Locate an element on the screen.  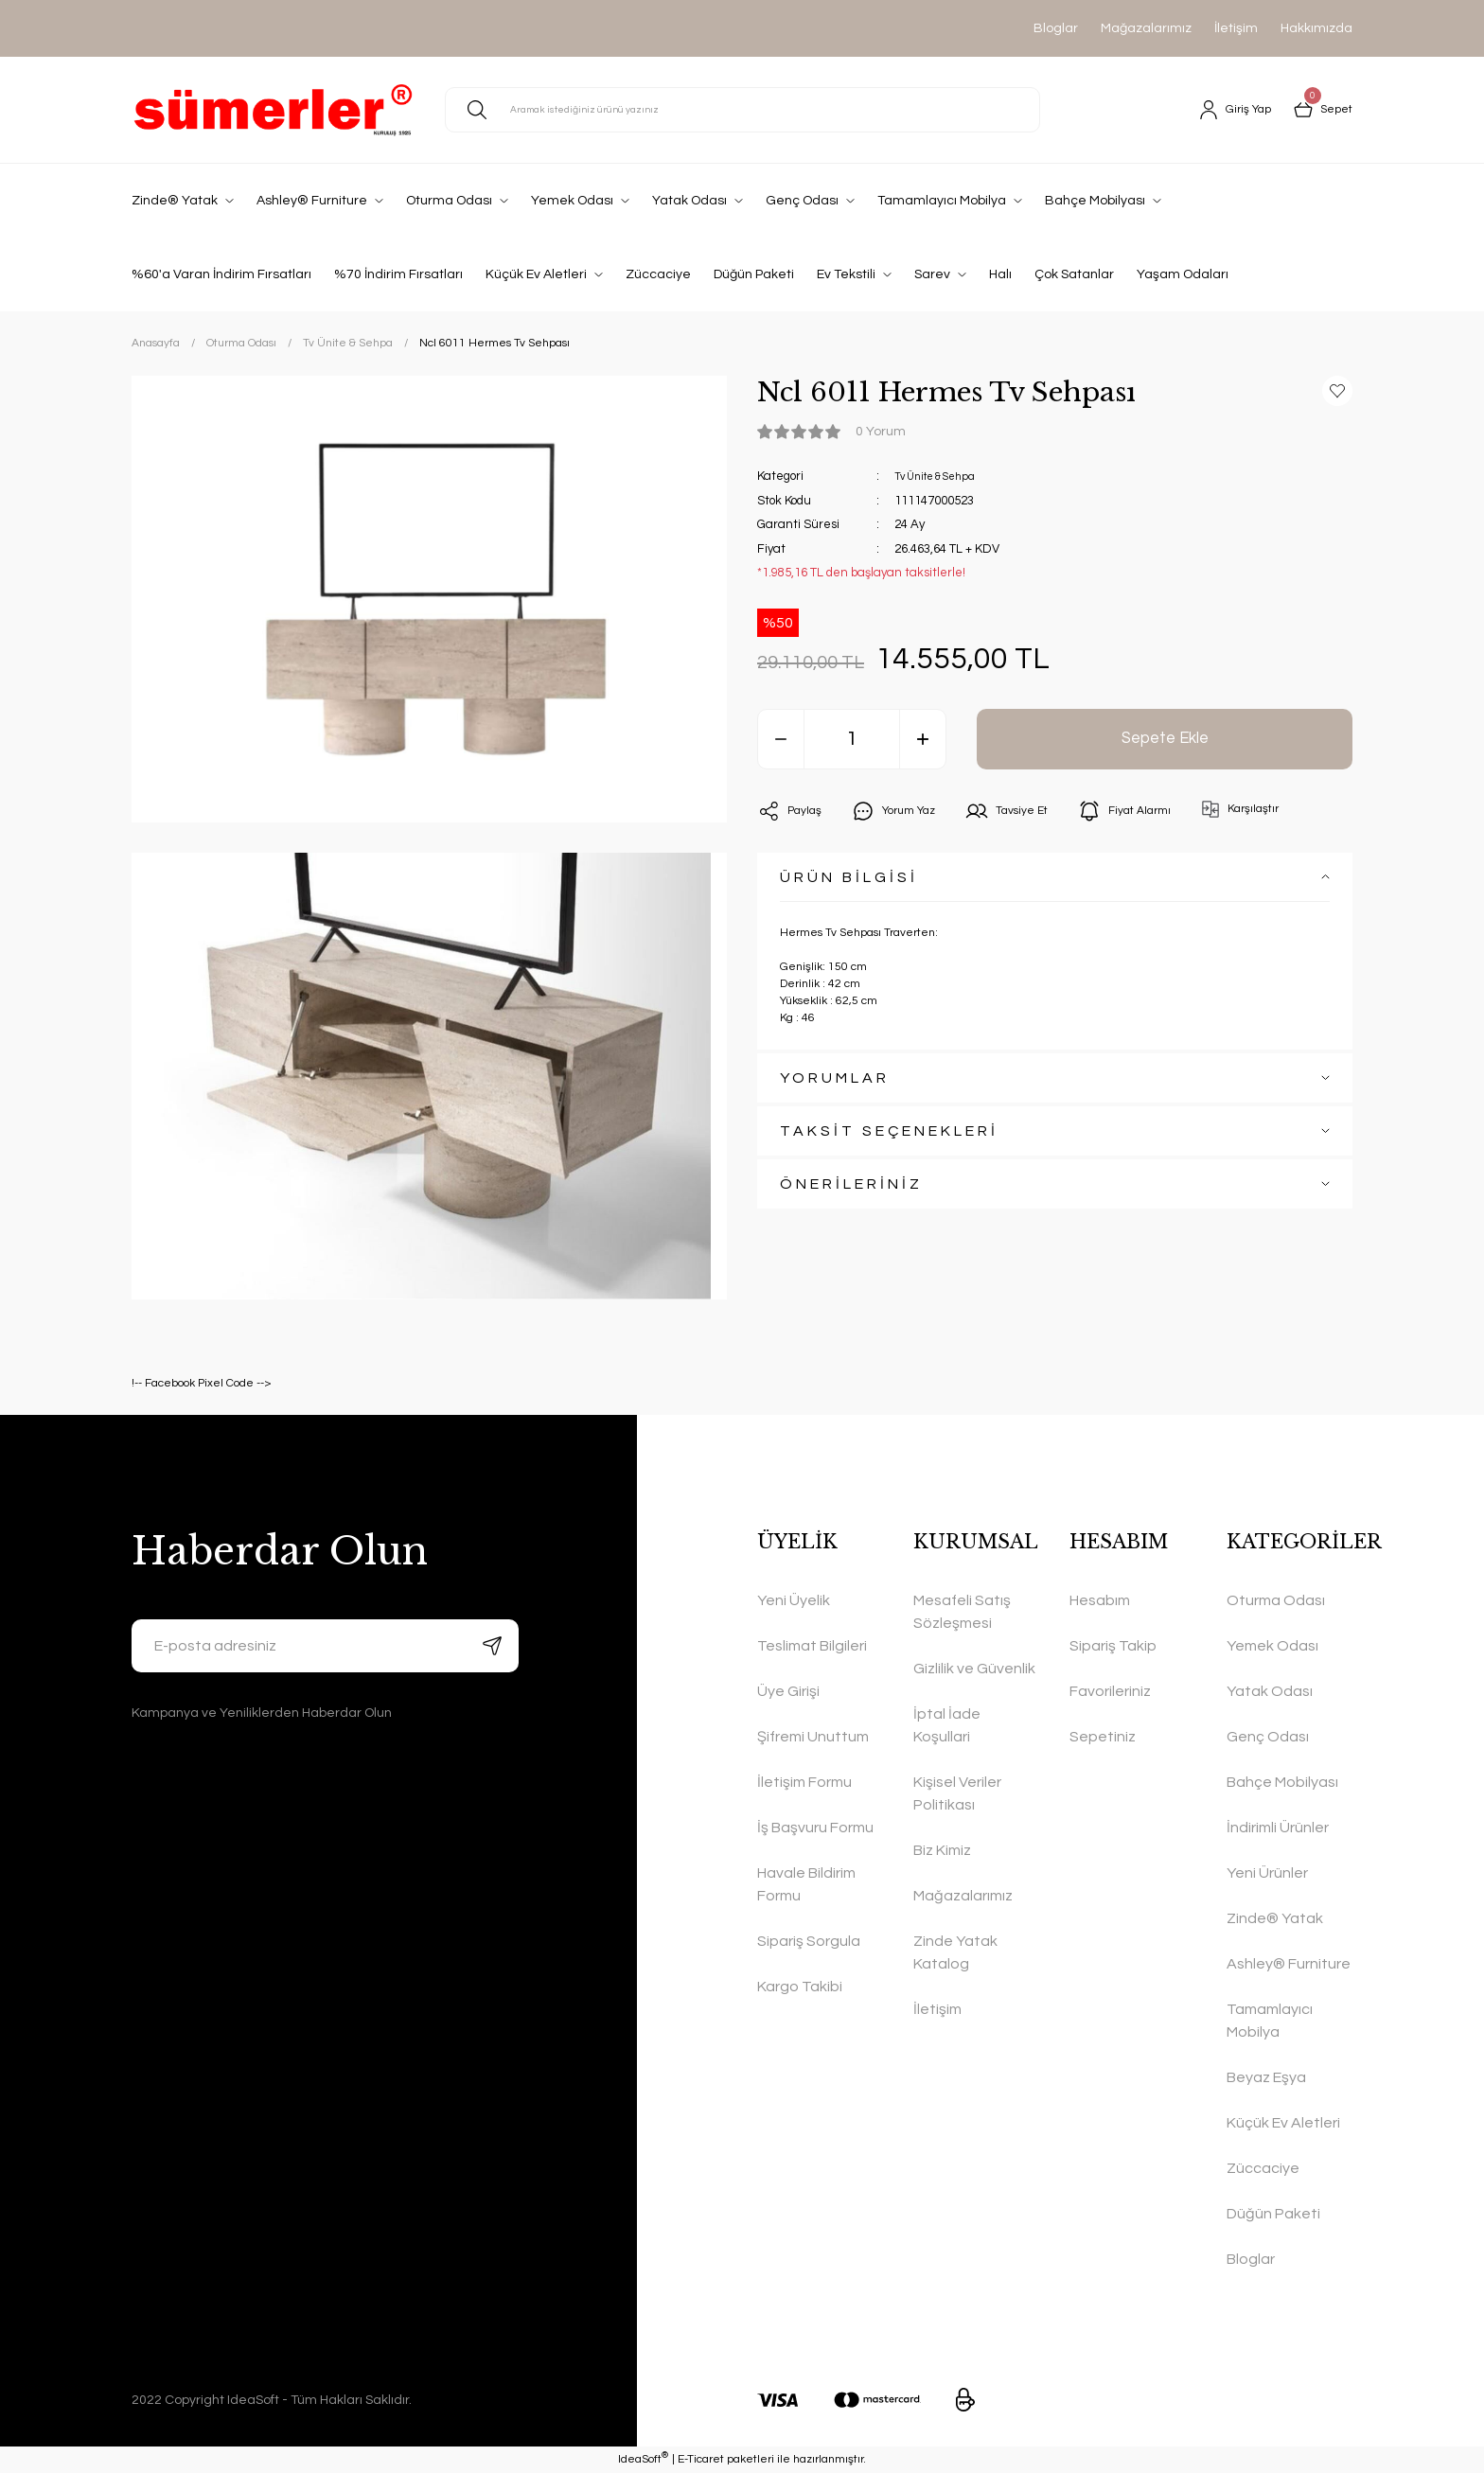
[Quantity] is located at coordinates (852, 739).